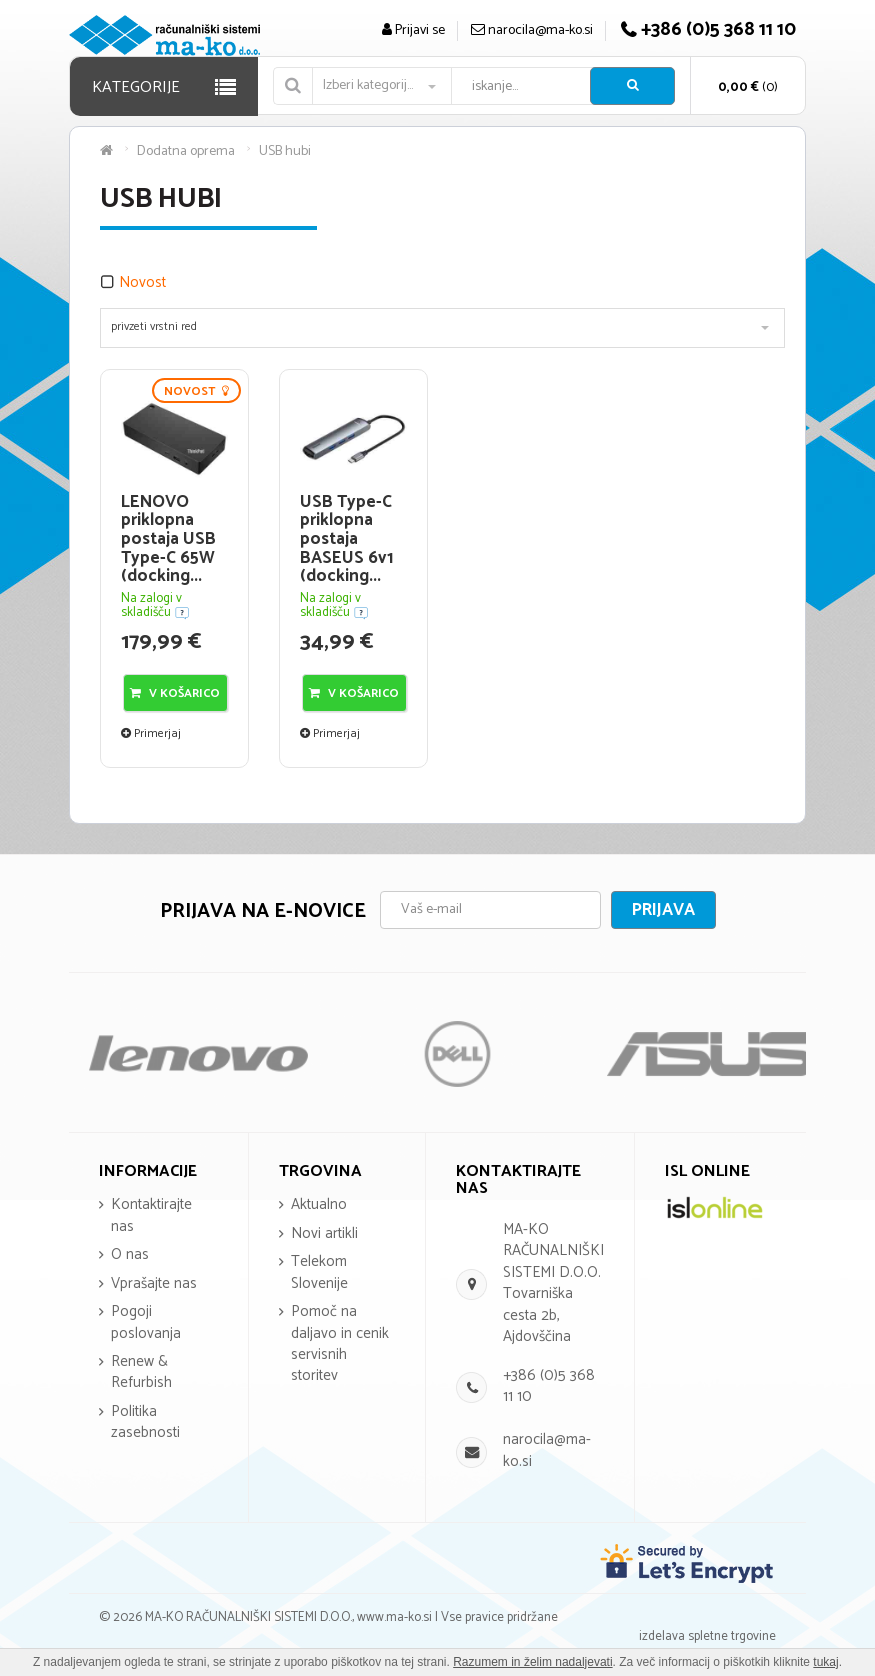 The height and width of the screenshot is (1676, 875). What do you see at coordinates (141, 1372) in the screenshot?
I see `Renew & Refurbish` at bounding box center [141, 1372].